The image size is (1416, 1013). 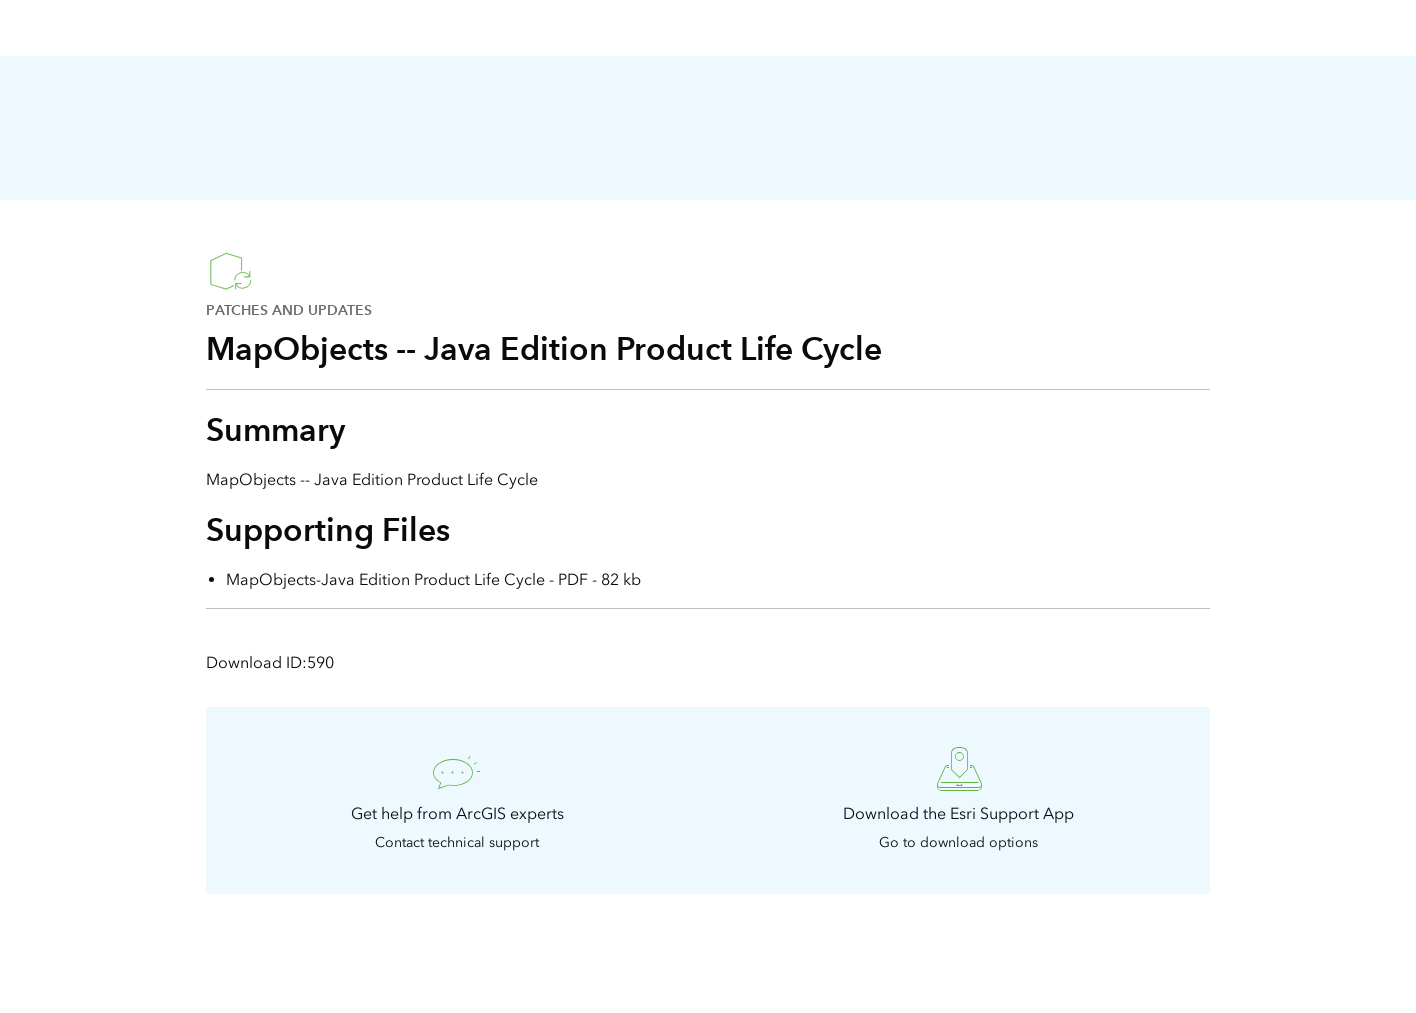 What do you see at coordinates (958, 842) in the screenshot?
I see `Go to download options [presentation]` at bounding box center [958, 842].